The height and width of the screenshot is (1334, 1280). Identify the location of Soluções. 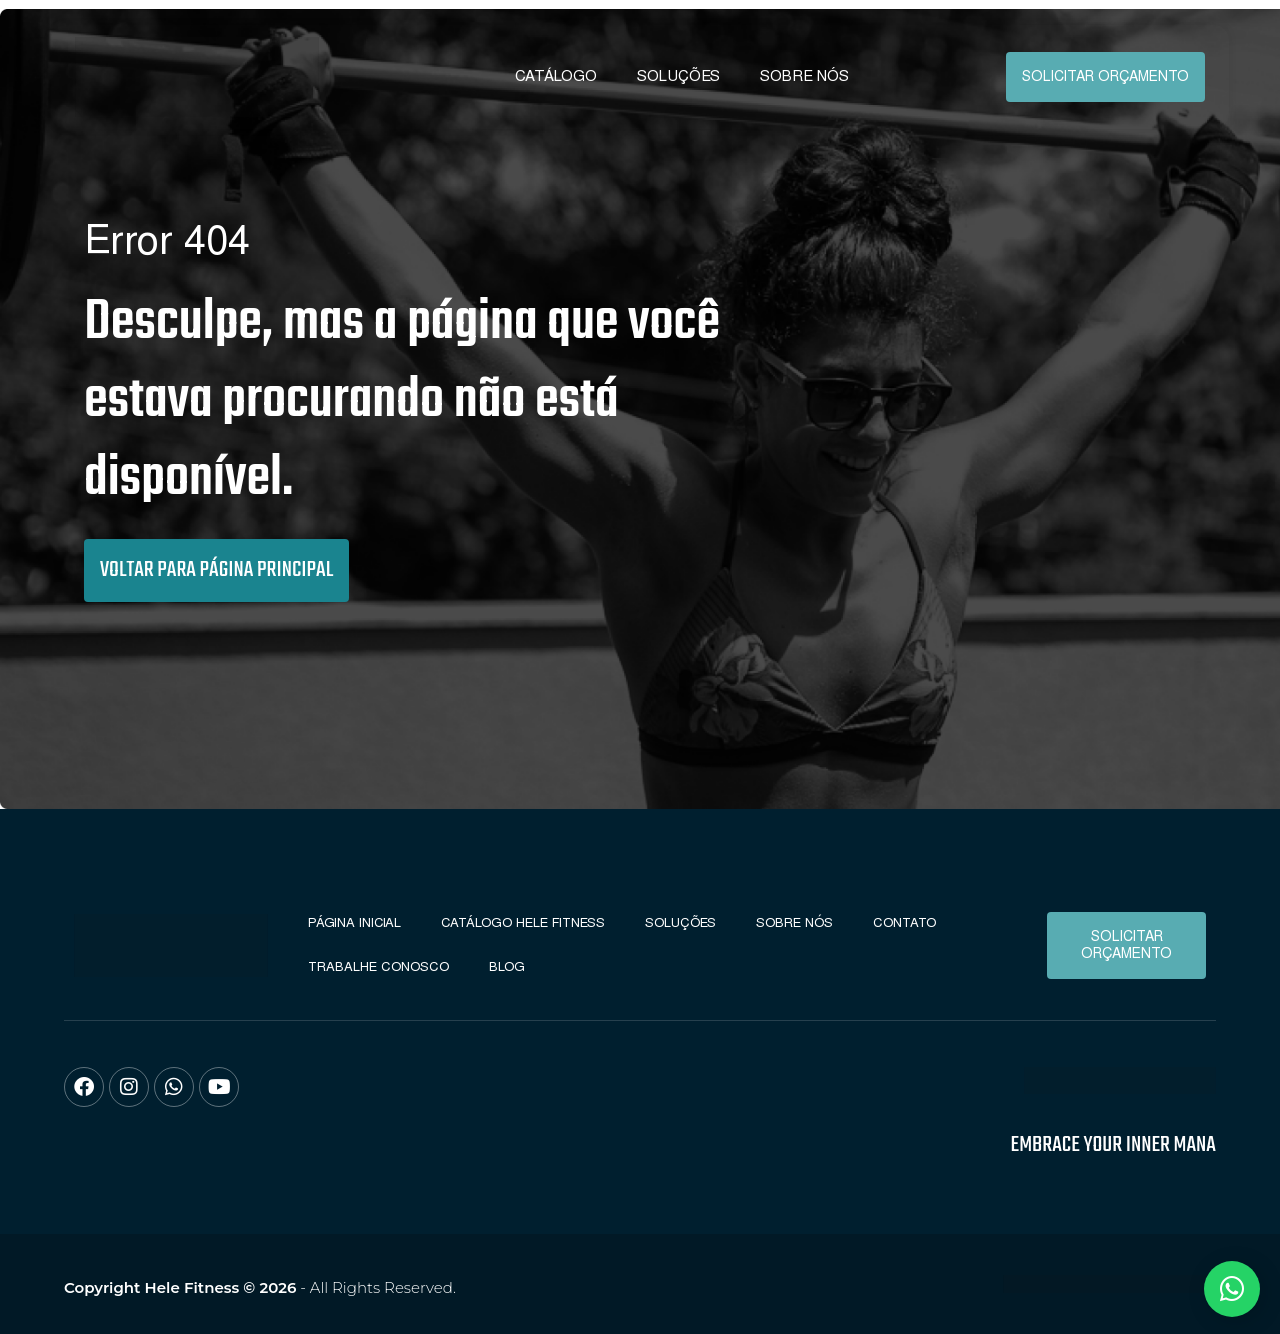
(678, 76).